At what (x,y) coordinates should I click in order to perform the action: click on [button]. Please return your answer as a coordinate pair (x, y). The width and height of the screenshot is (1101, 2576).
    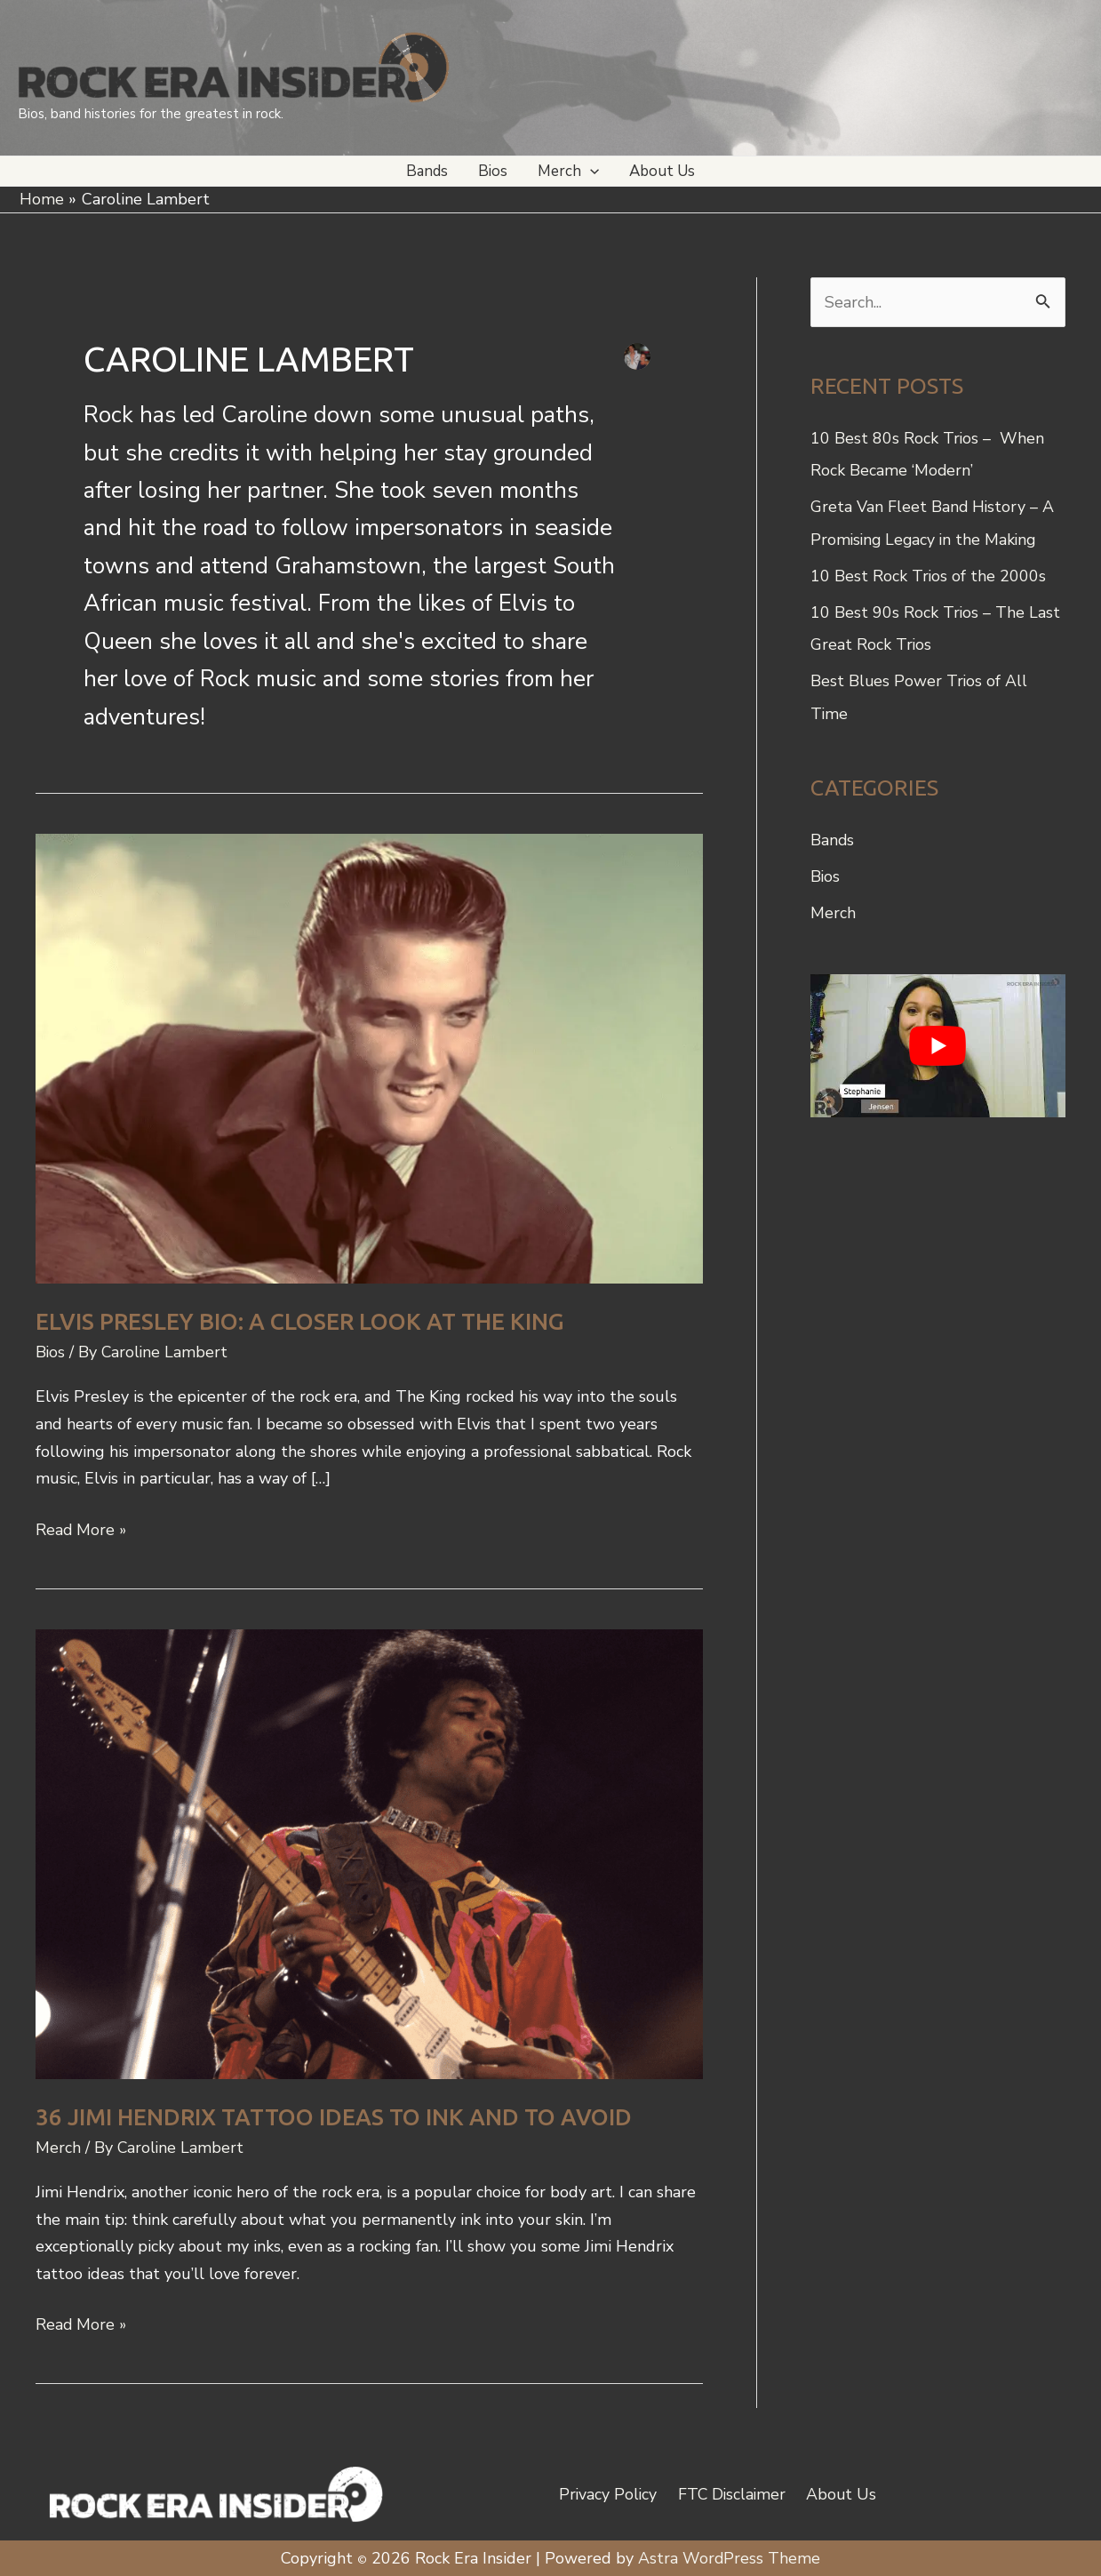
    Looking at the image, I should click on (590, 171).